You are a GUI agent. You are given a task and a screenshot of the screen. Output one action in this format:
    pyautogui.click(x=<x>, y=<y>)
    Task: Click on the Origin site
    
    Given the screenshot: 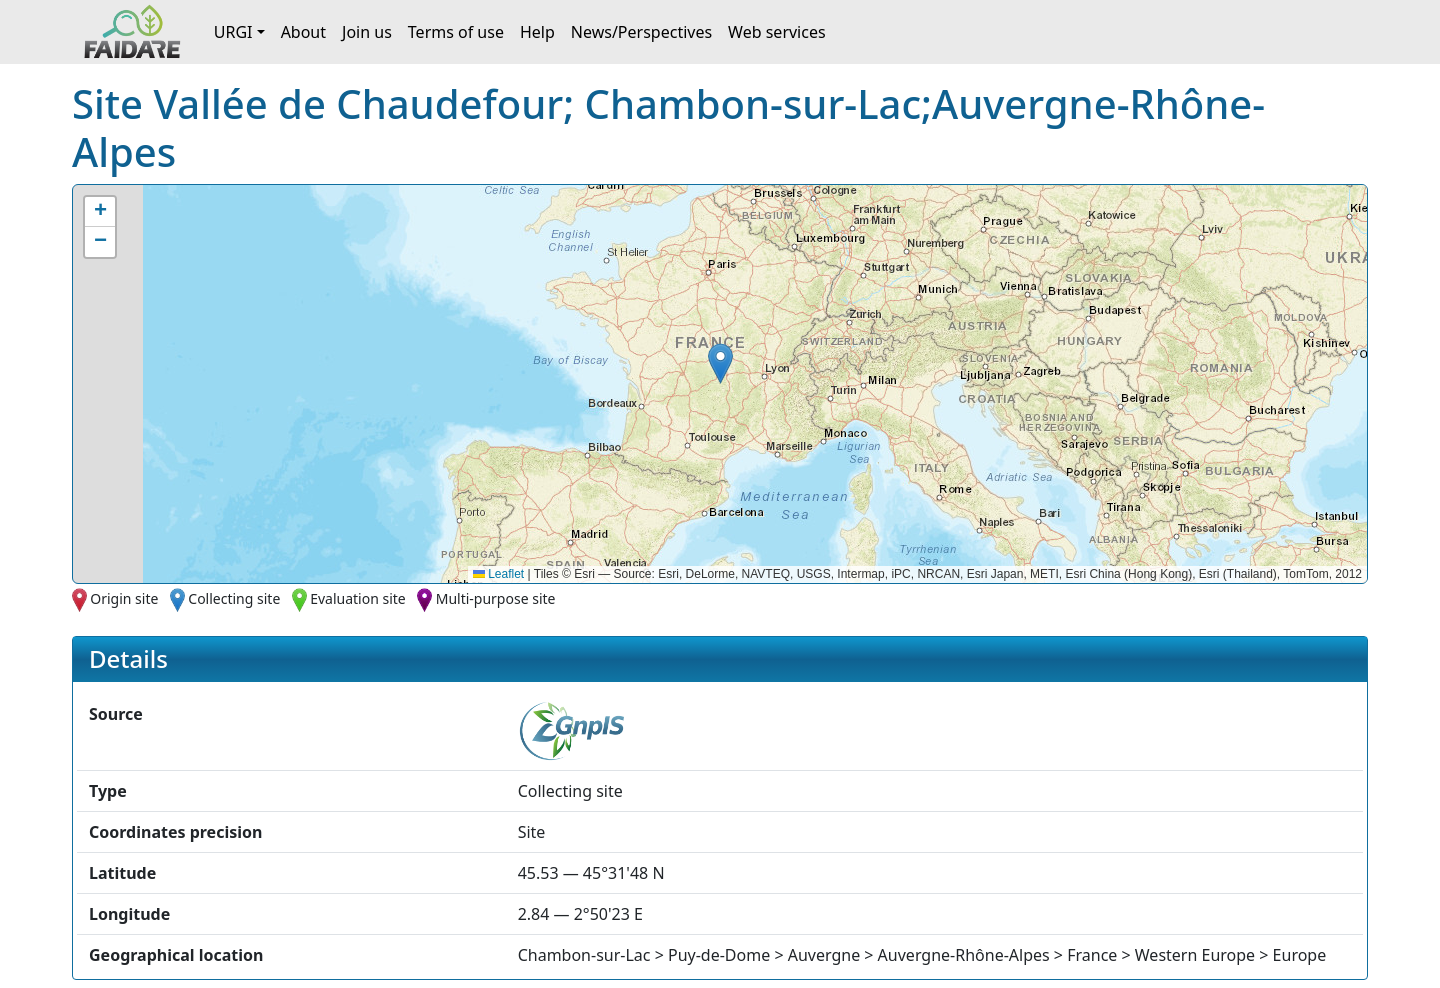 What is the action you would take?
    pyautogui.click(x=124, y=598)
    